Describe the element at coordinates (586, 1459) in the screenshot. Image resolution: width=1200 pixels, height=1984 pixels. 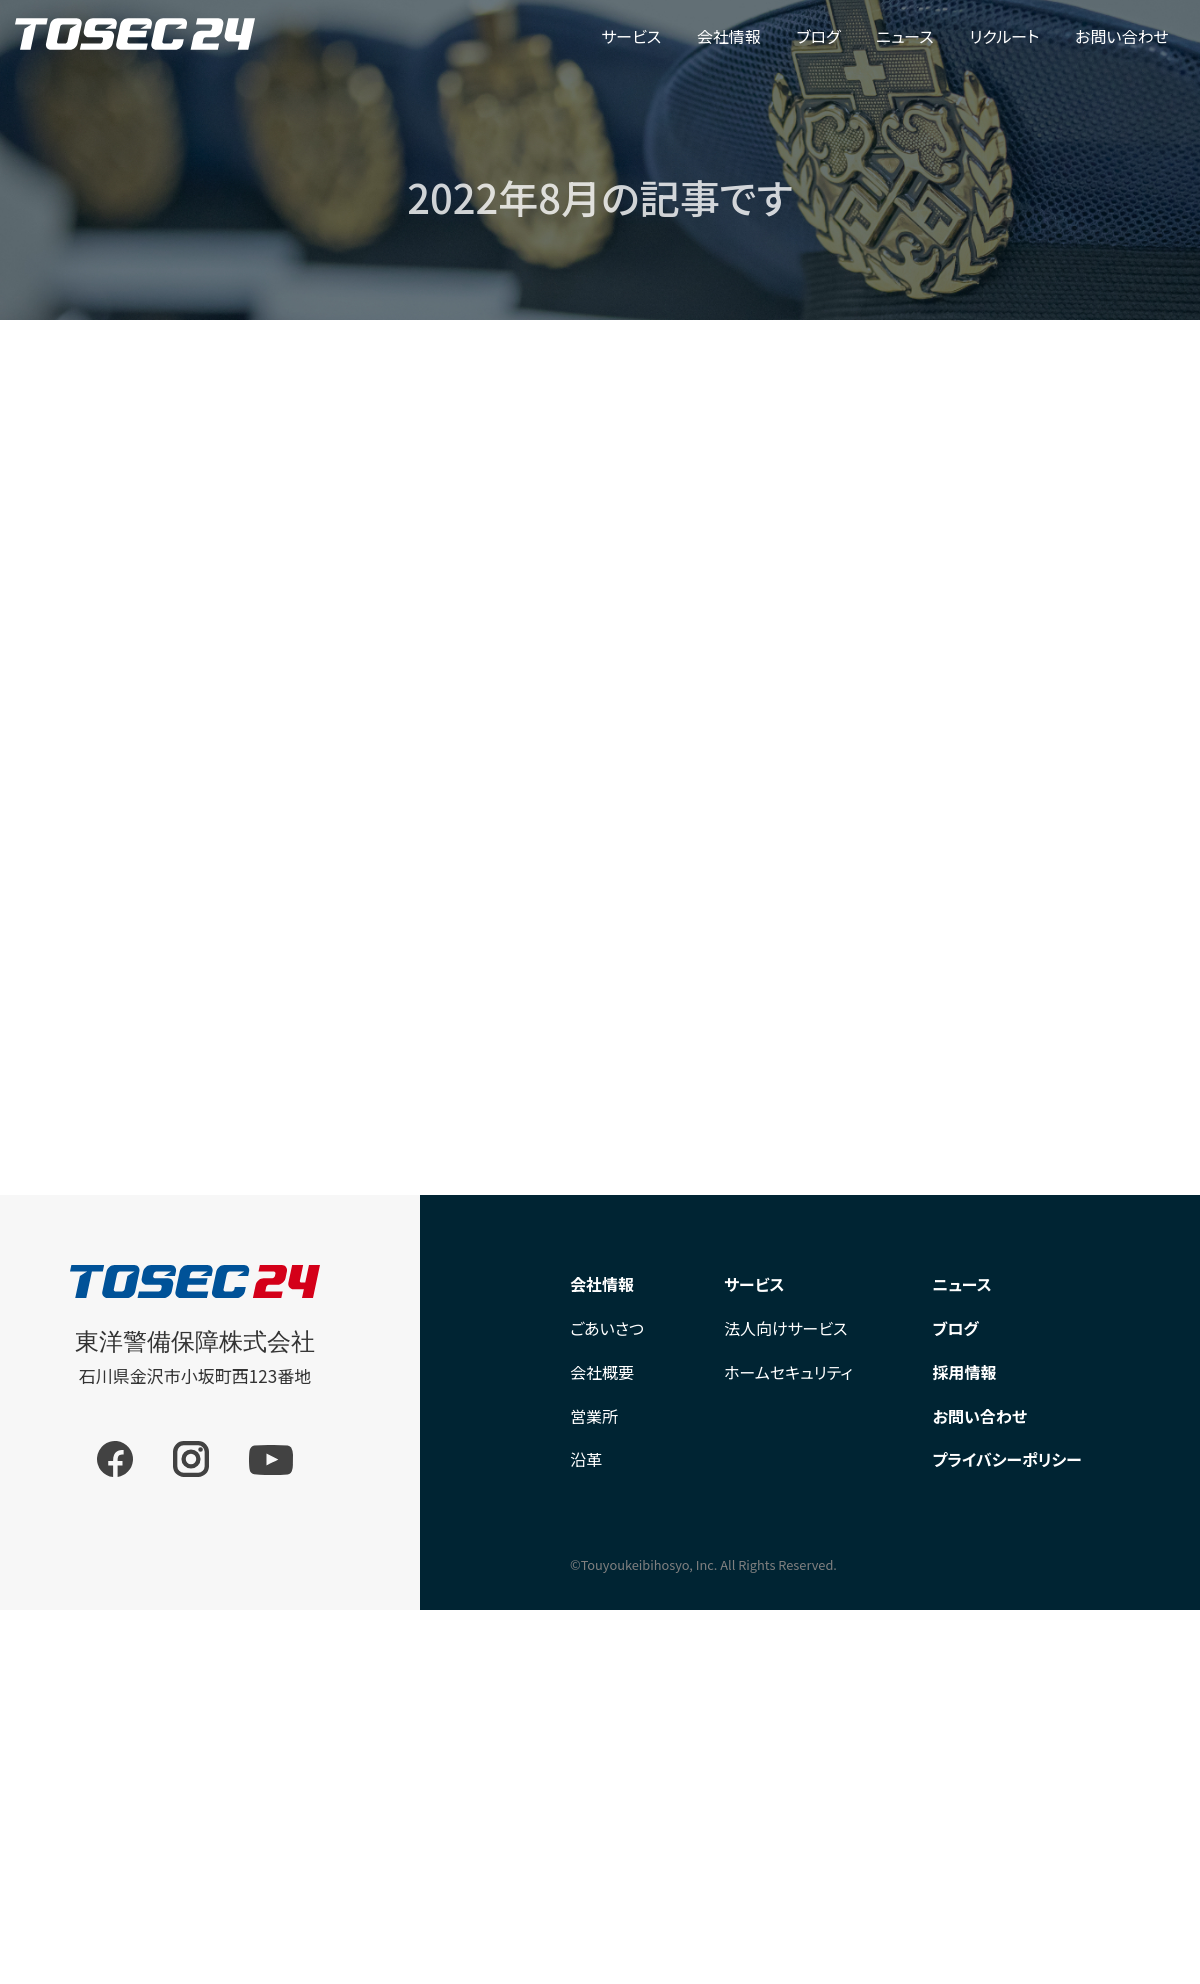
I see `沿革` at that location.